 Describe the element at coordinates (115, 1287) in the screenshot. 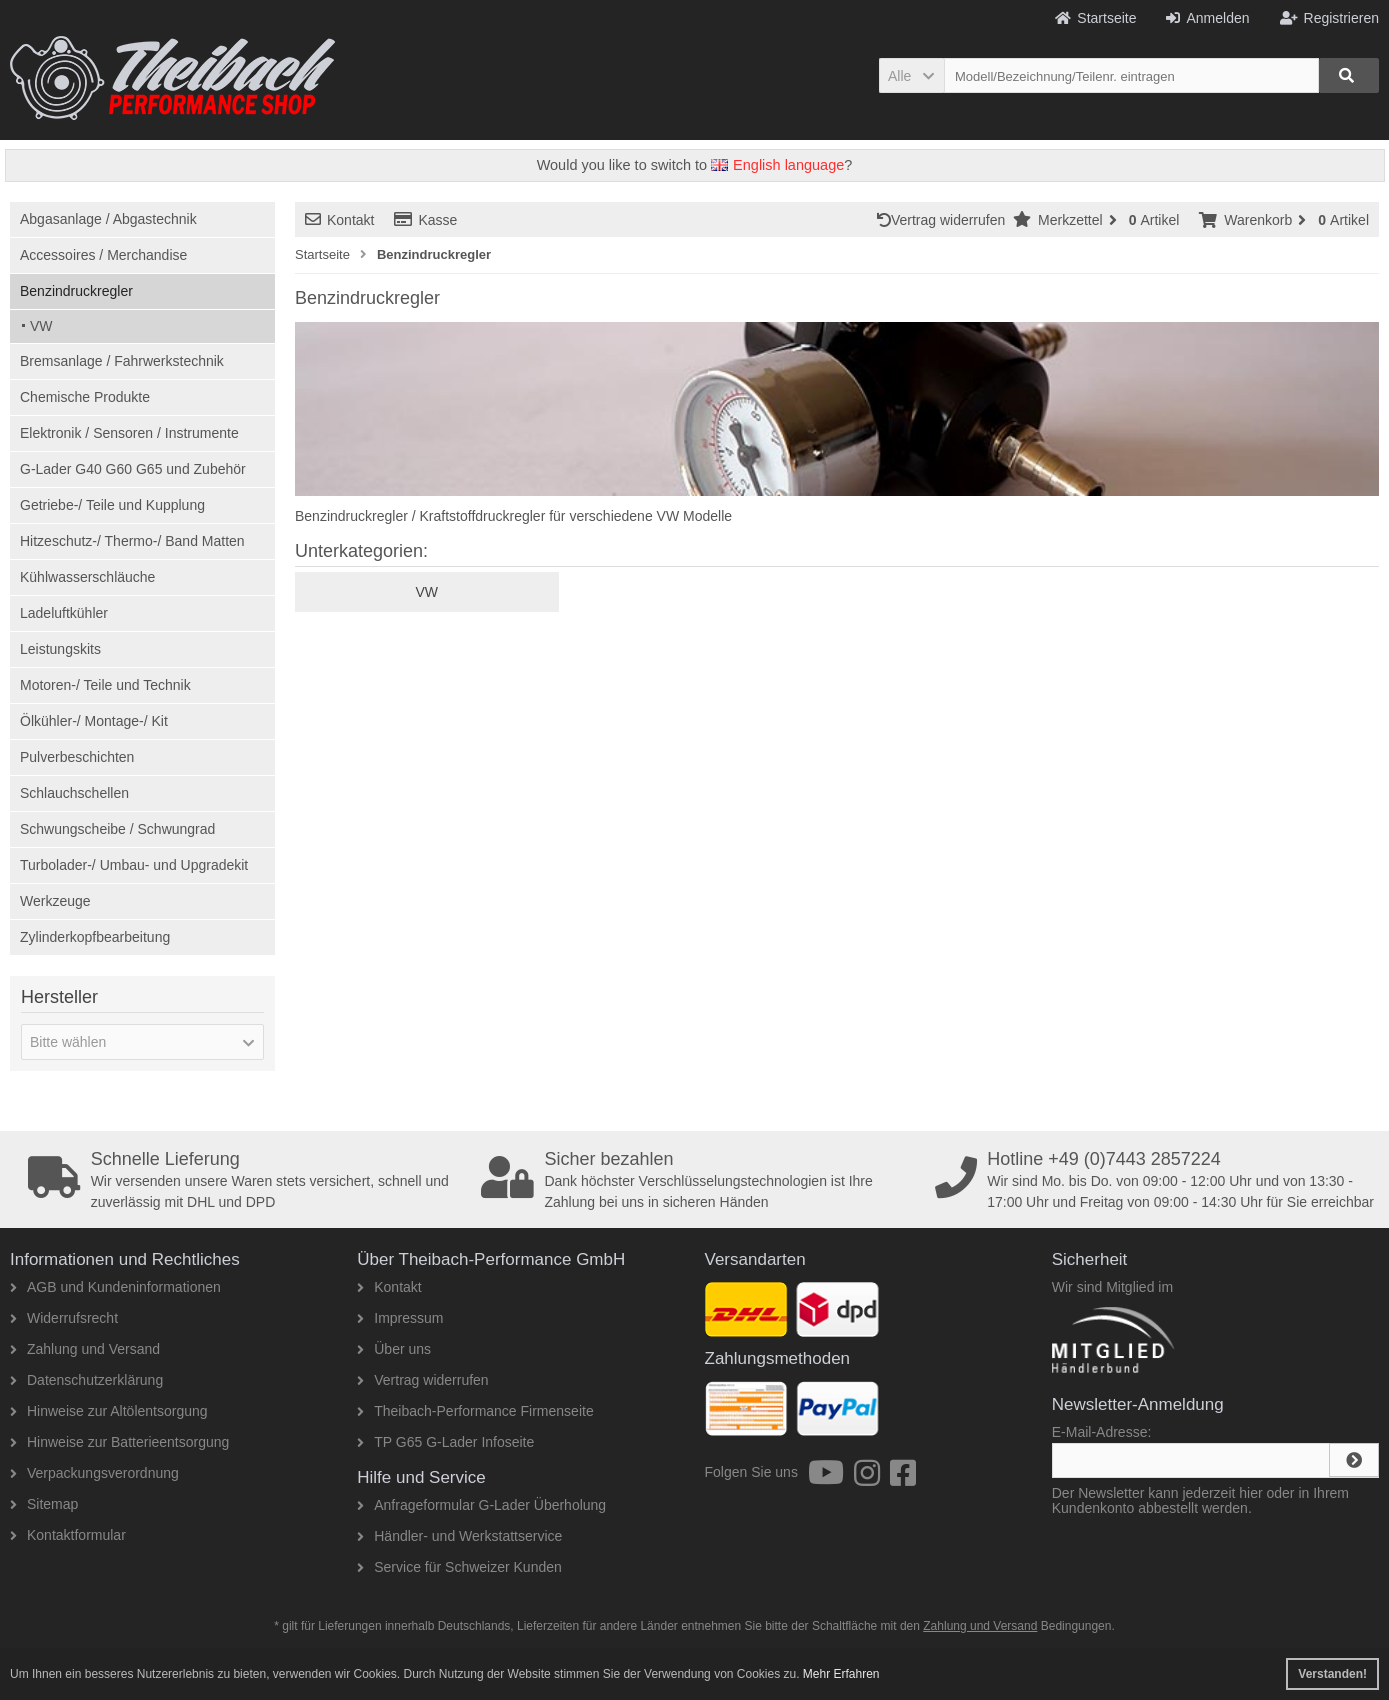

I see `AGB und Kundeninformationen` at that location.